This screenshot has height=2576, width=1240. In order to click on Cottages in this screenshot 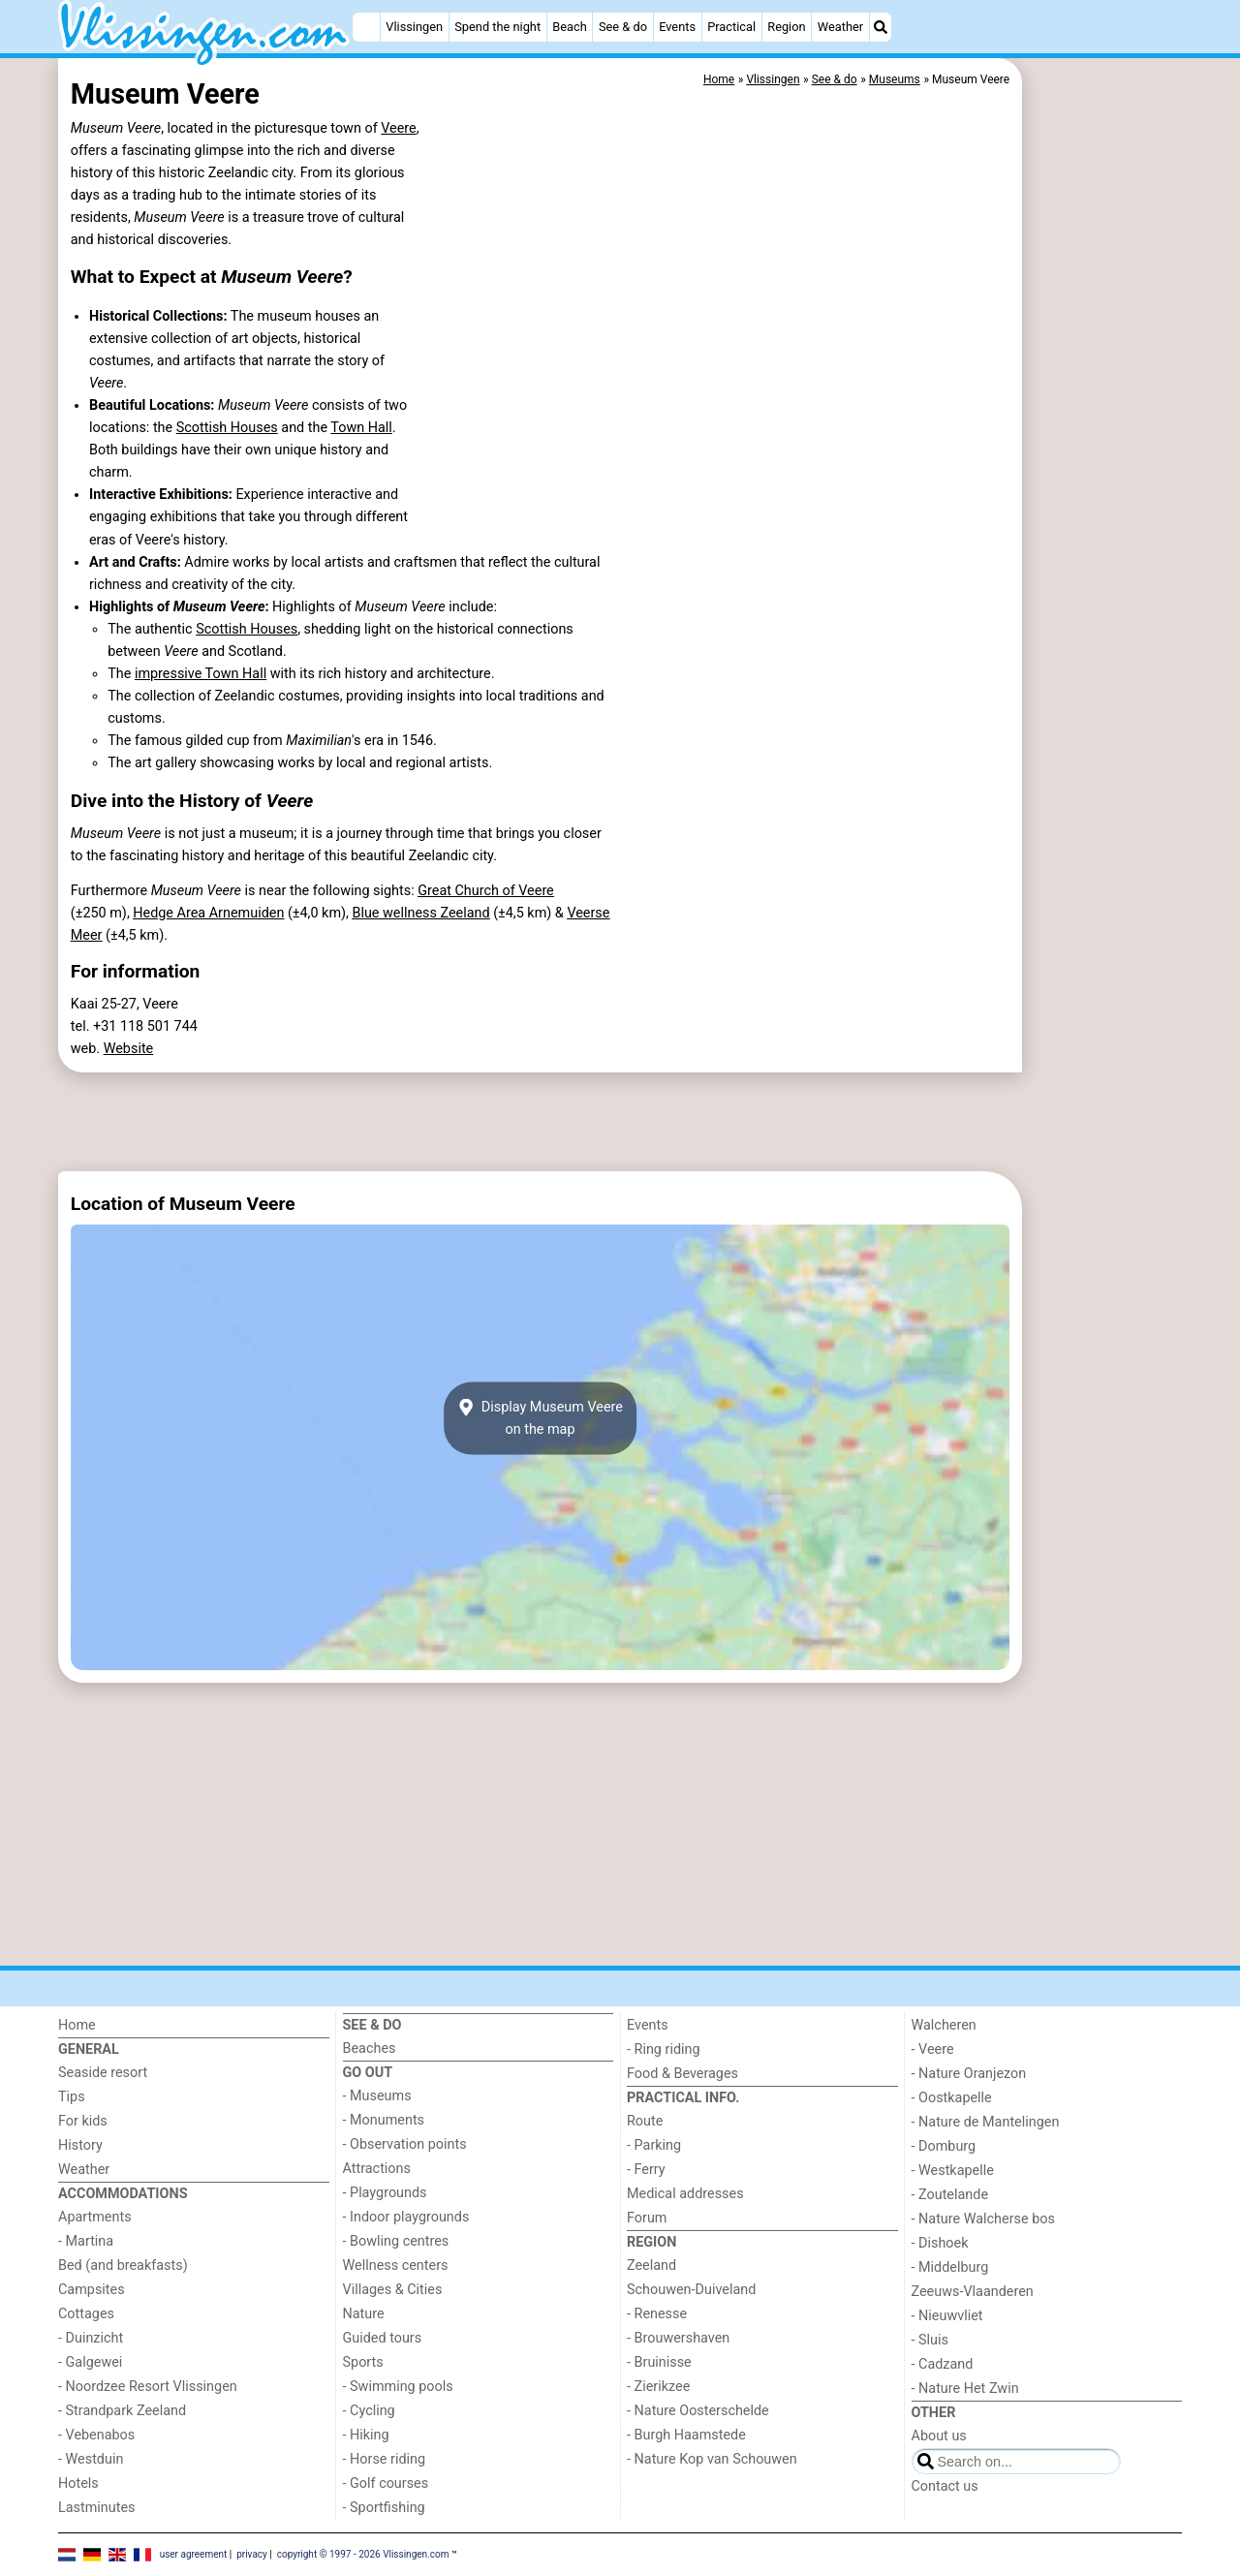, I will do `click(86, 2314)`.